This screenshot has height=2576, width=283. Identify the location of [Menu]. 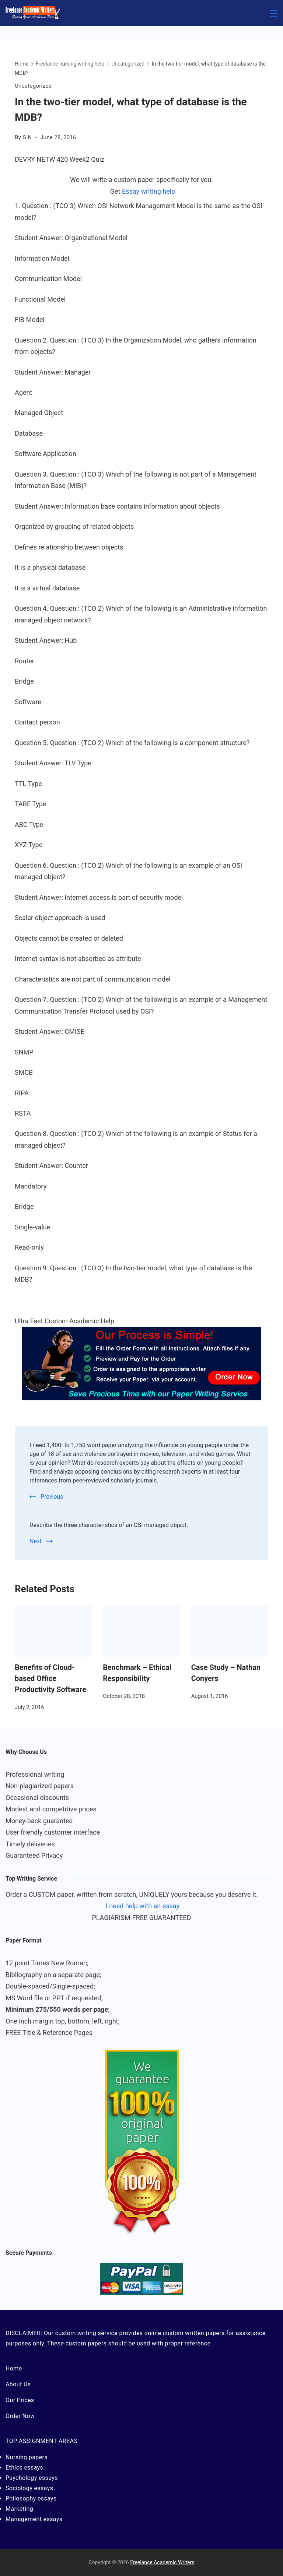
(273, 13).